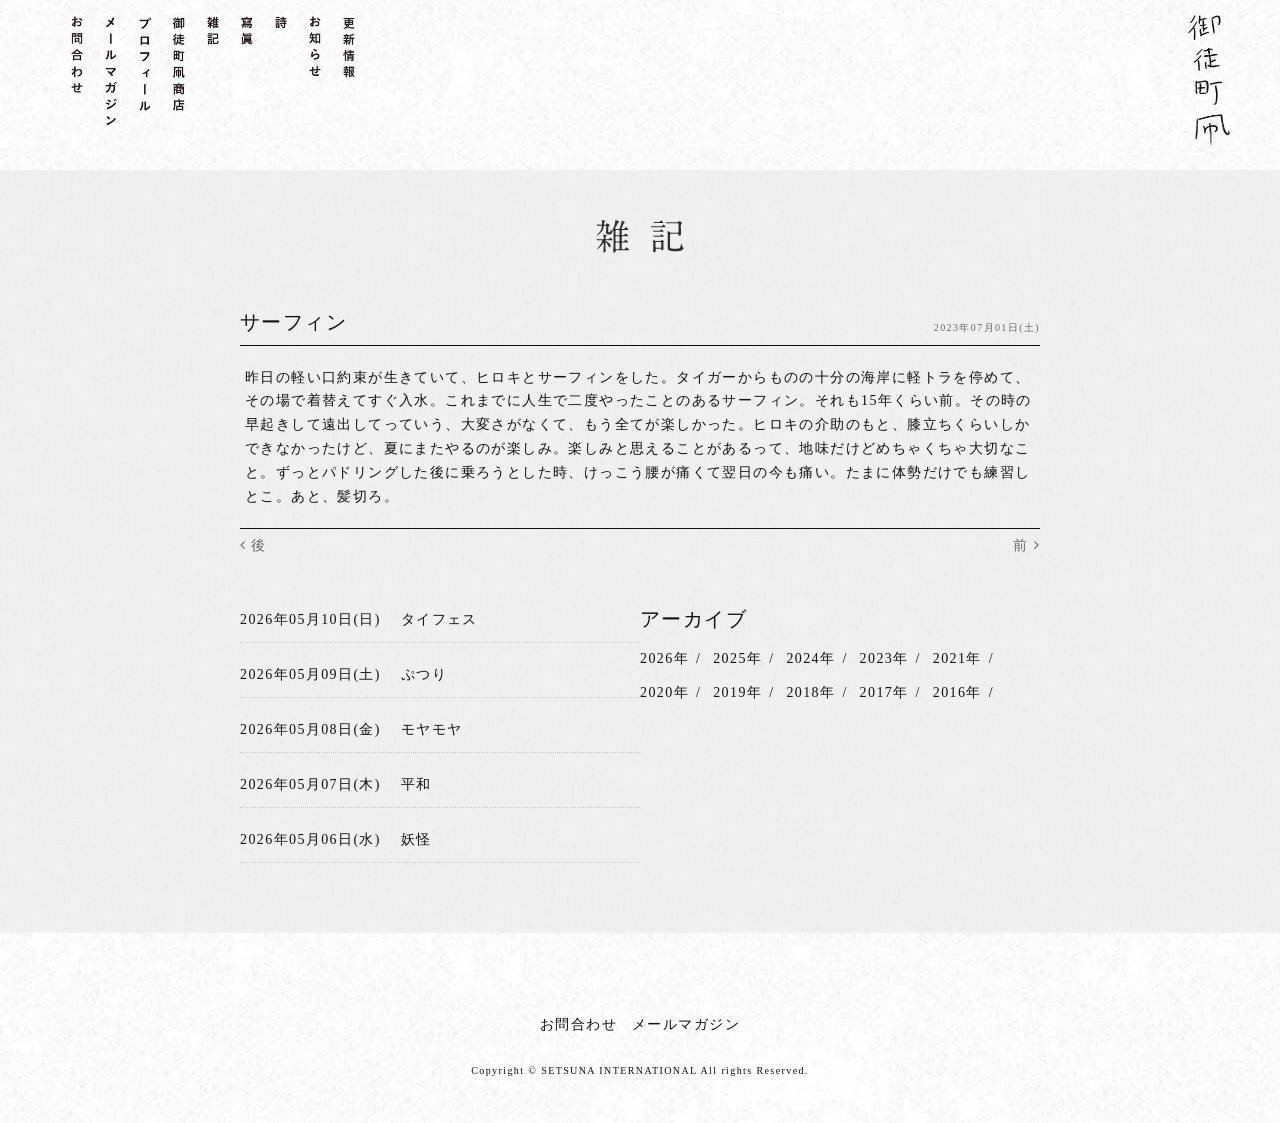 The width and height of the screenshot is (1280, 1123). What do you see at coordinates (578, 1023) in the screenshot?
I see `お問合わせ` at bounding box center [578, 1023].